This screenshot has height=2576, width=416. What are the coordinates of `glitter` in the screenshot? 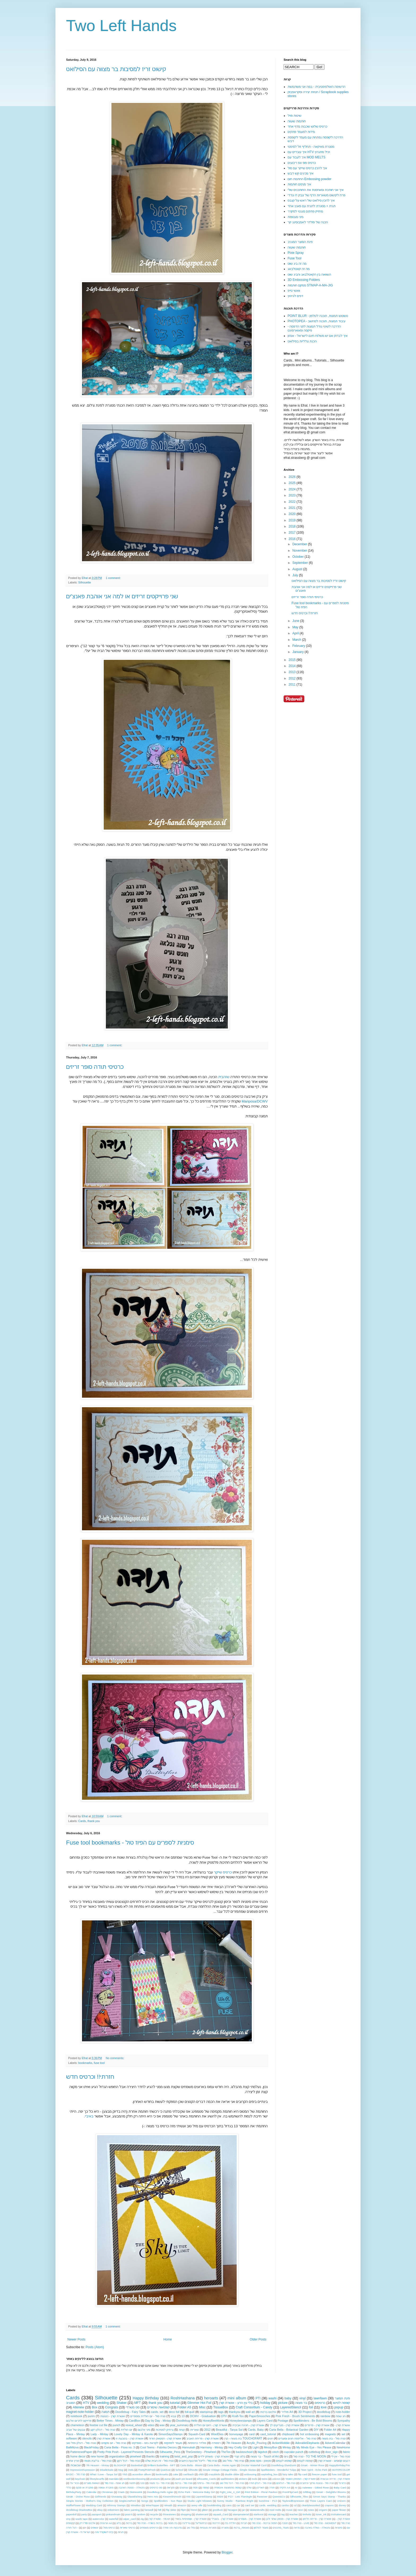 It's located at (205, 2509).